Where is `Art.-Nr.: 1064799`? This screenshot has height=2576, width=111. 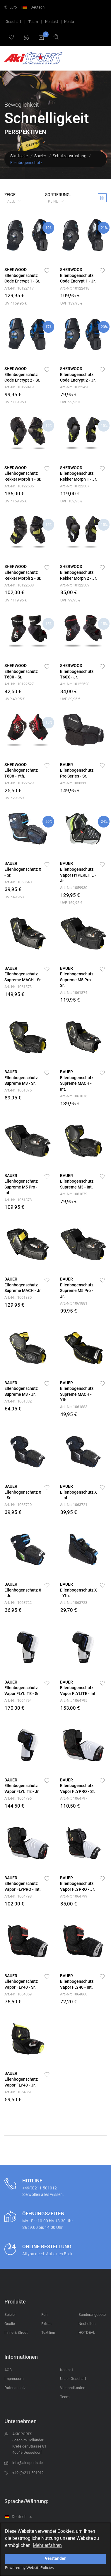
Art.-Nr.: 1064799 is located at coordinates (73, 1896).